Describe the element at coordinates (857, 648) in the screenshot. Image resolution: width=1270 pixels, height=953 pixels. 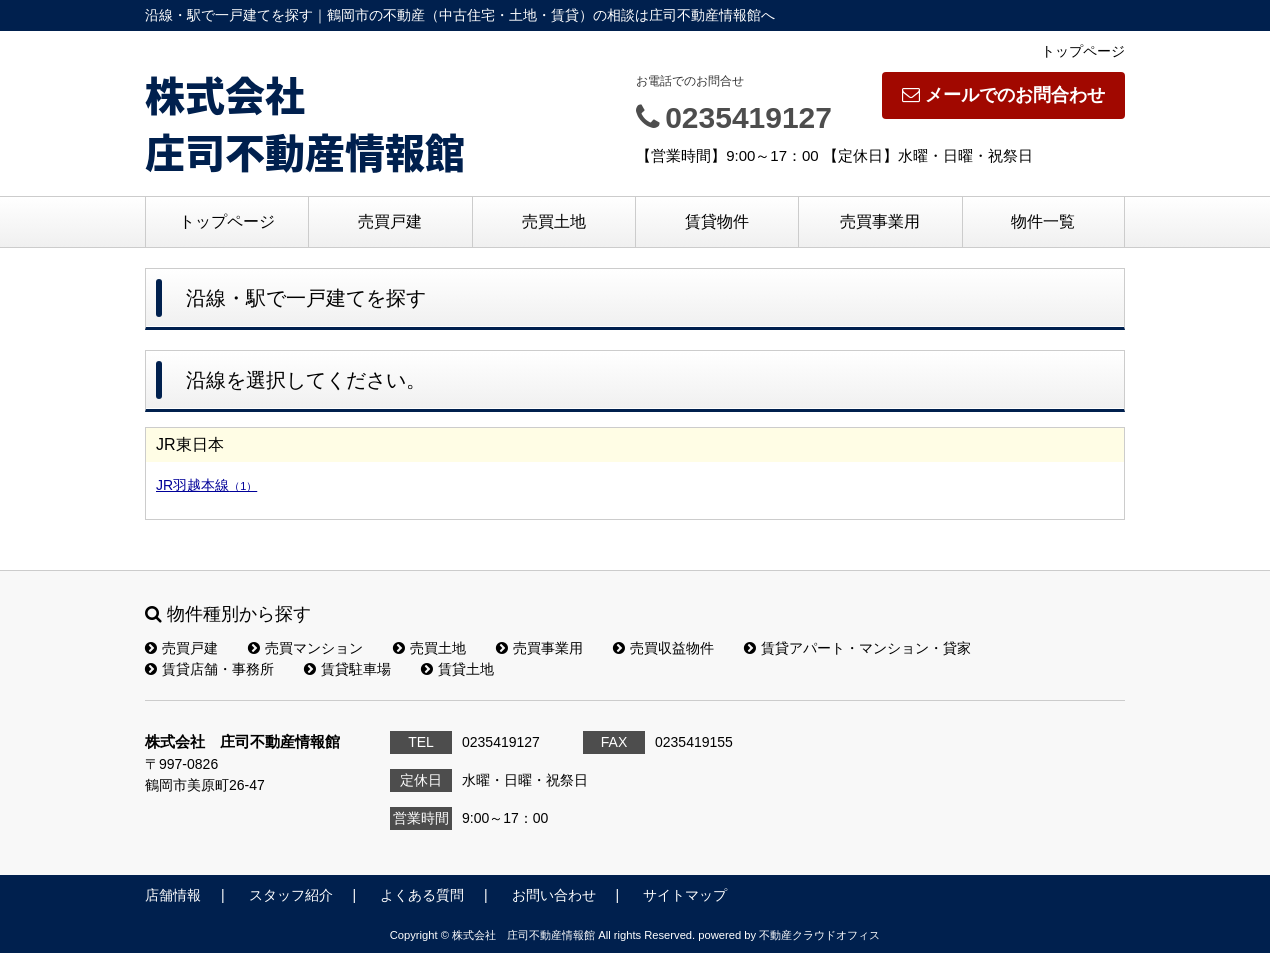
I see `賃貸アパート・マンション・貸家` at that location.